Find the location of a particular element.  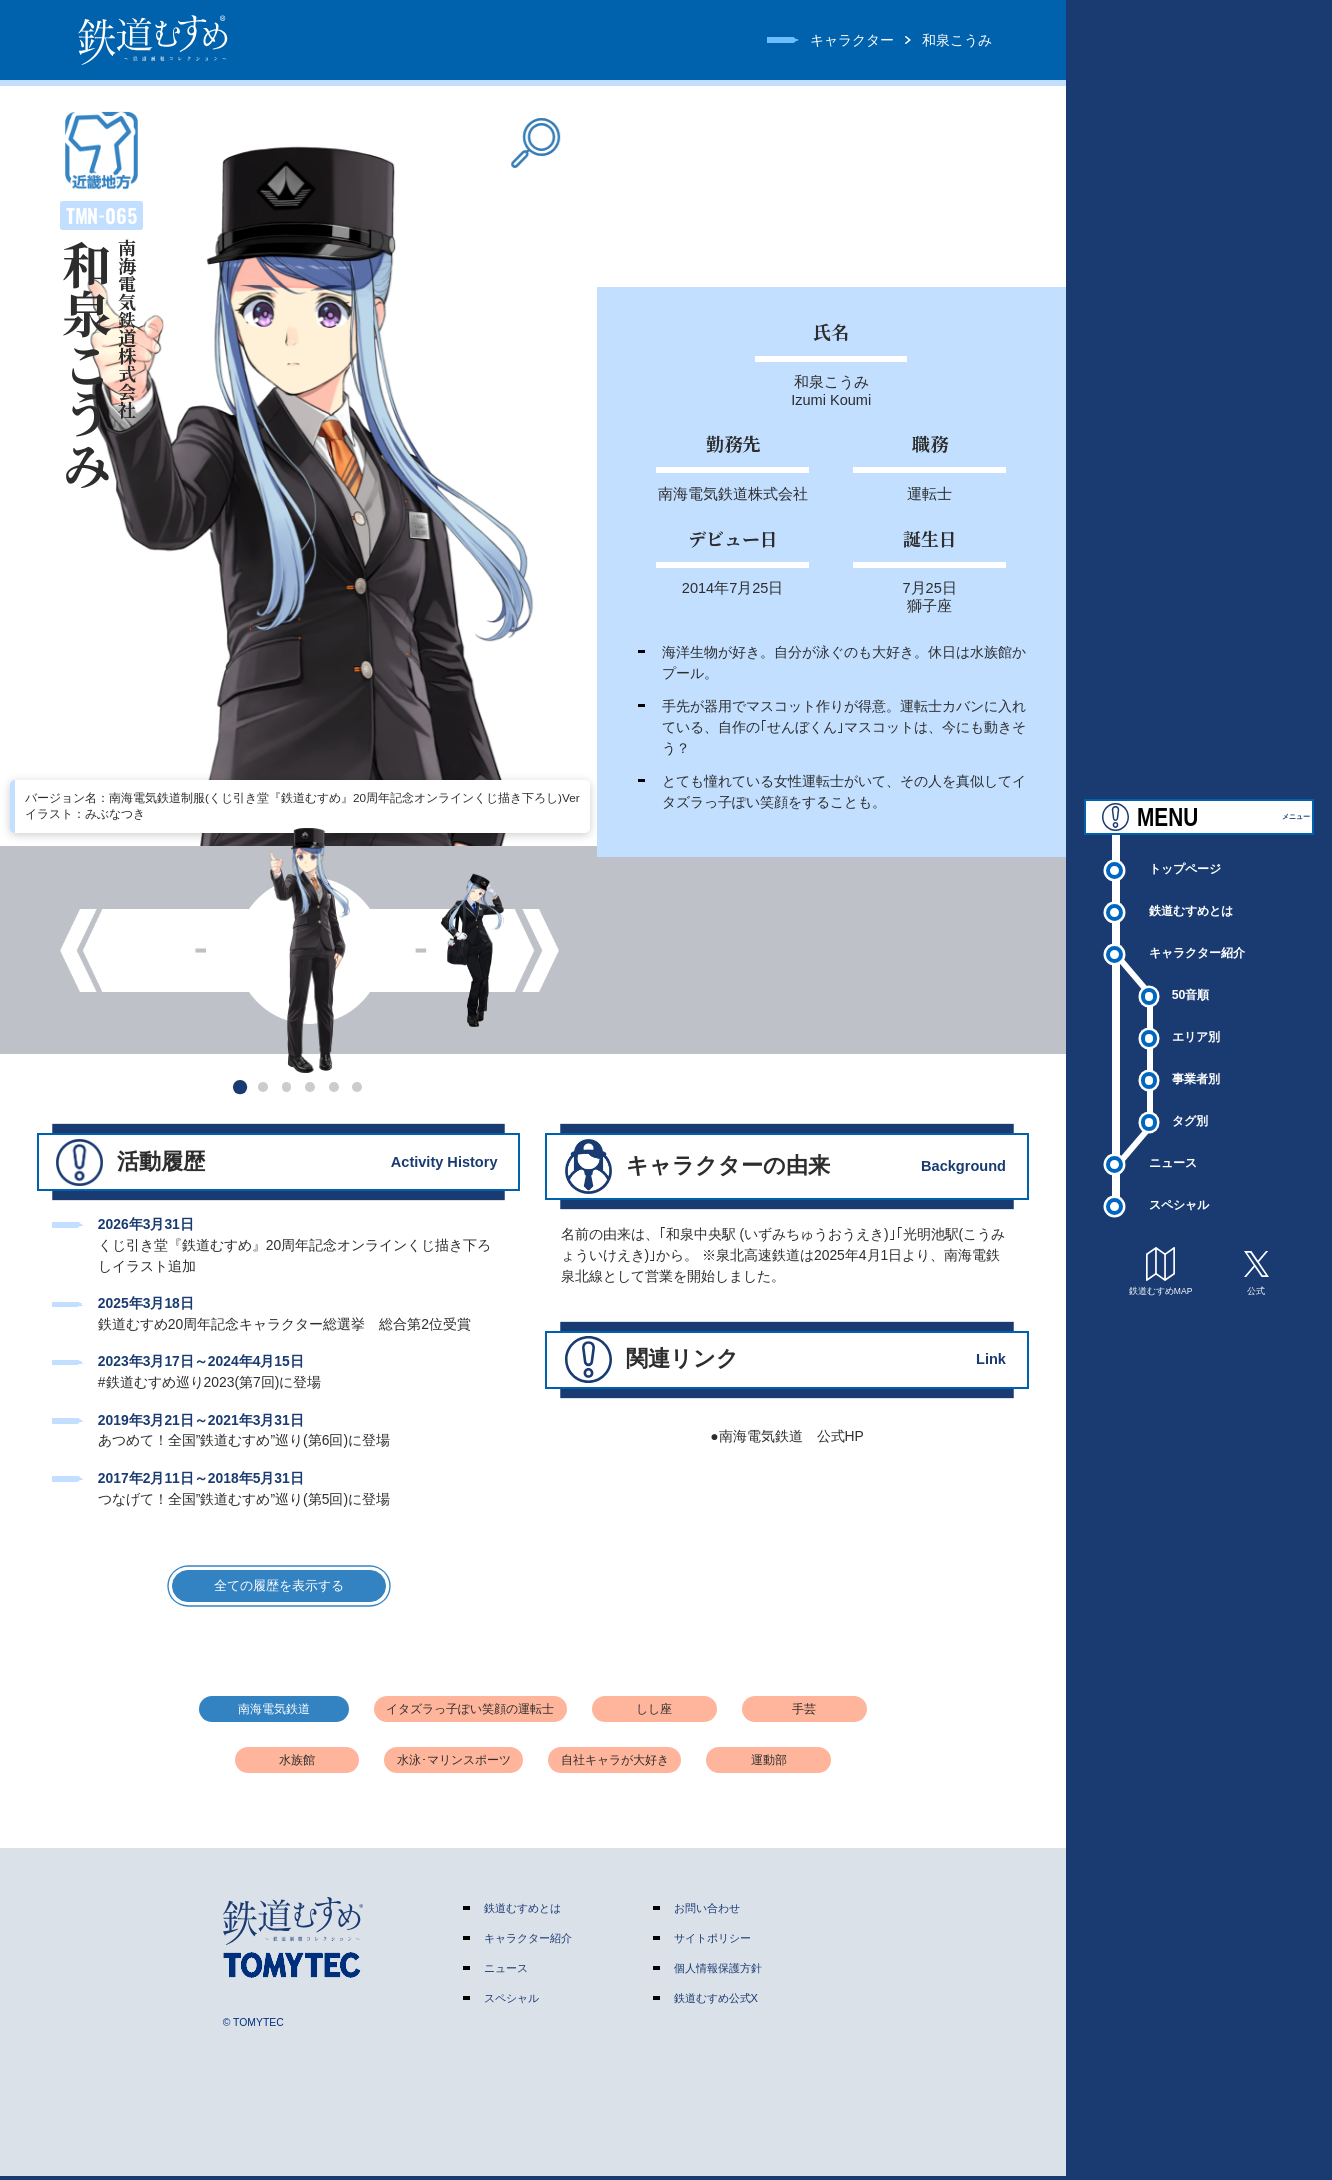

エリア別 is located at coordinates (1200, 1065).